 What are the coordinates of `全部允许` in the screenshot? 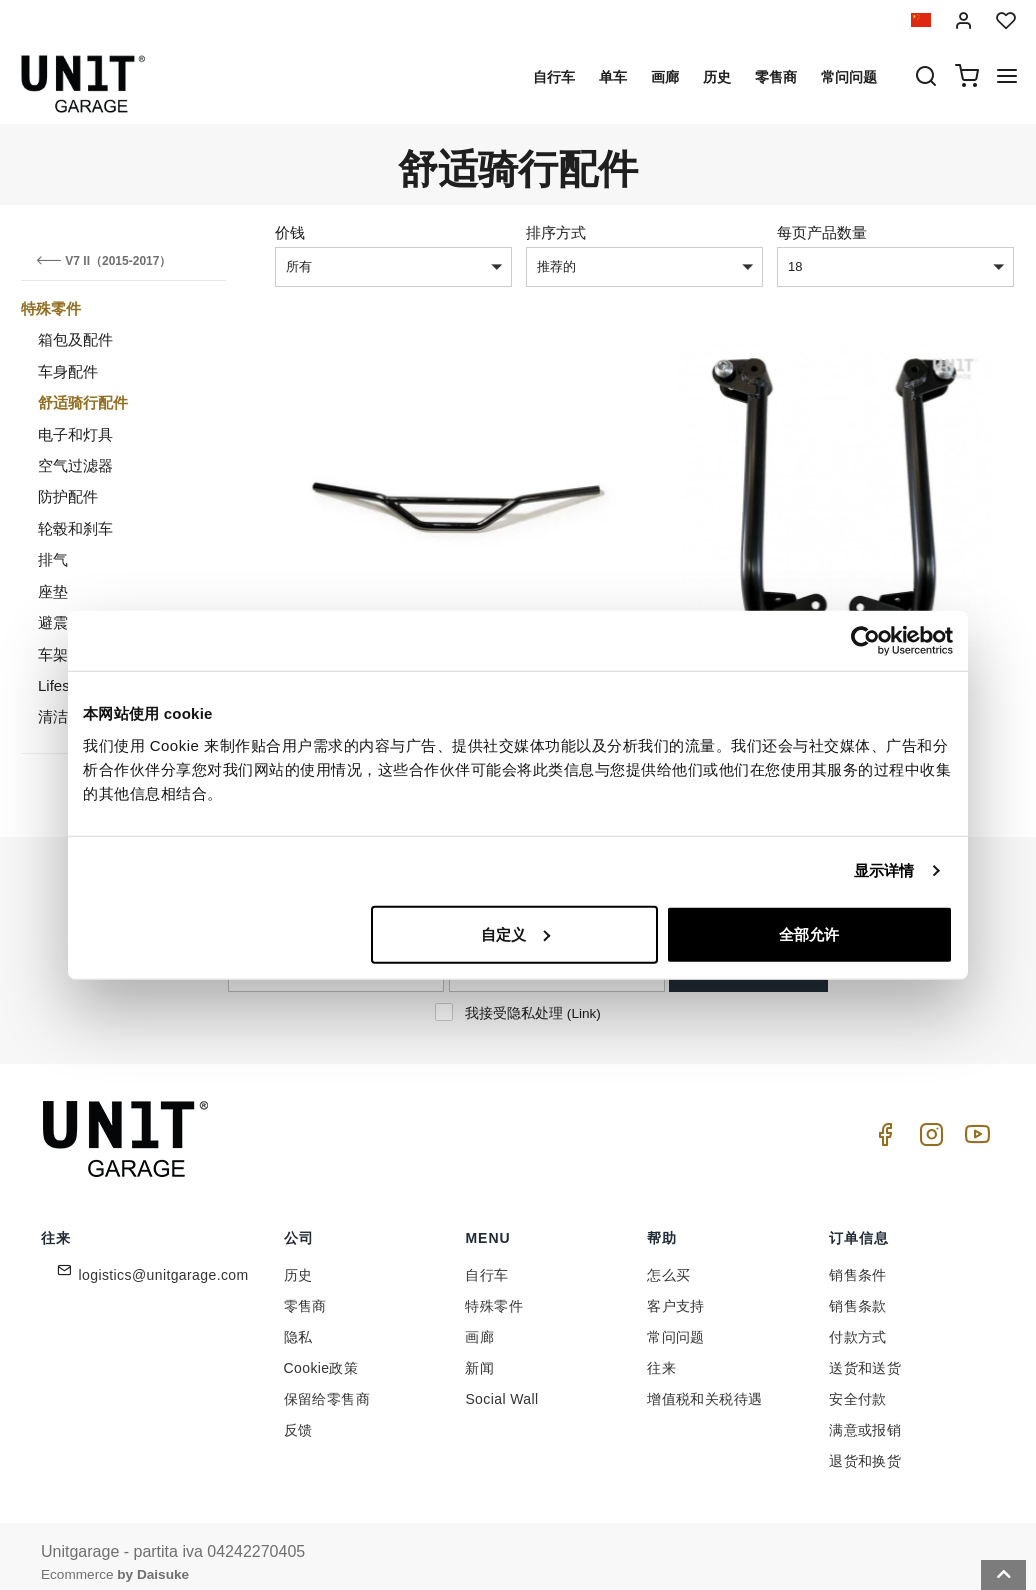 It's located at (809, 933).